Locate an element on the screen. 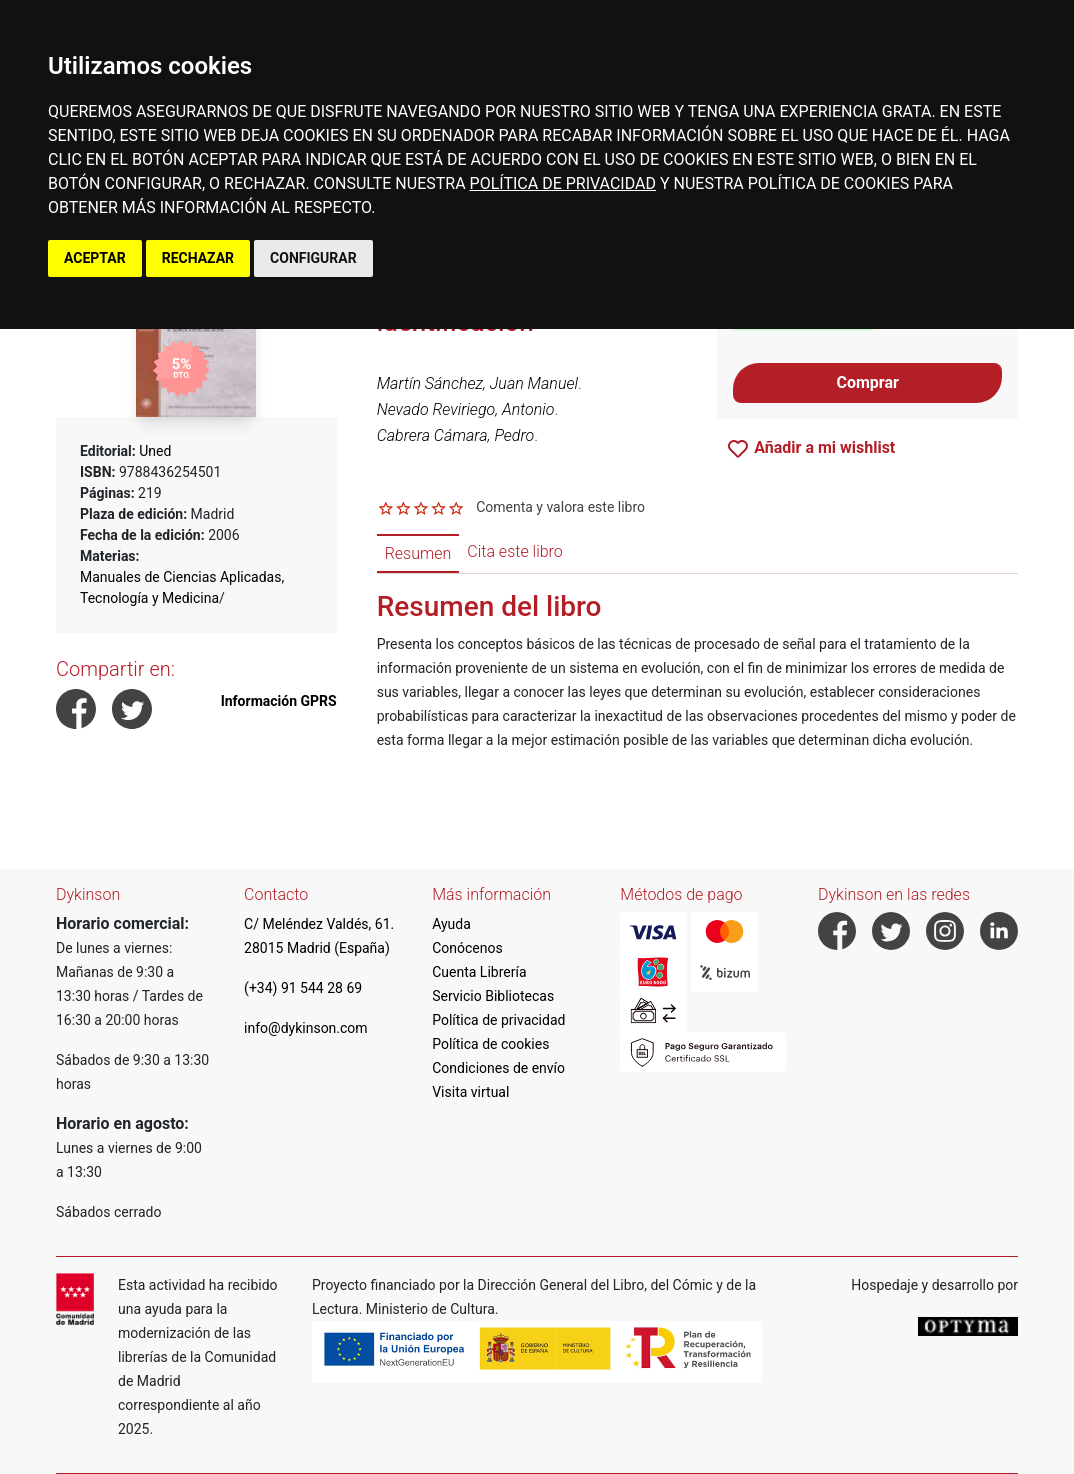  Ayuda is located at coordinates (451, 924).